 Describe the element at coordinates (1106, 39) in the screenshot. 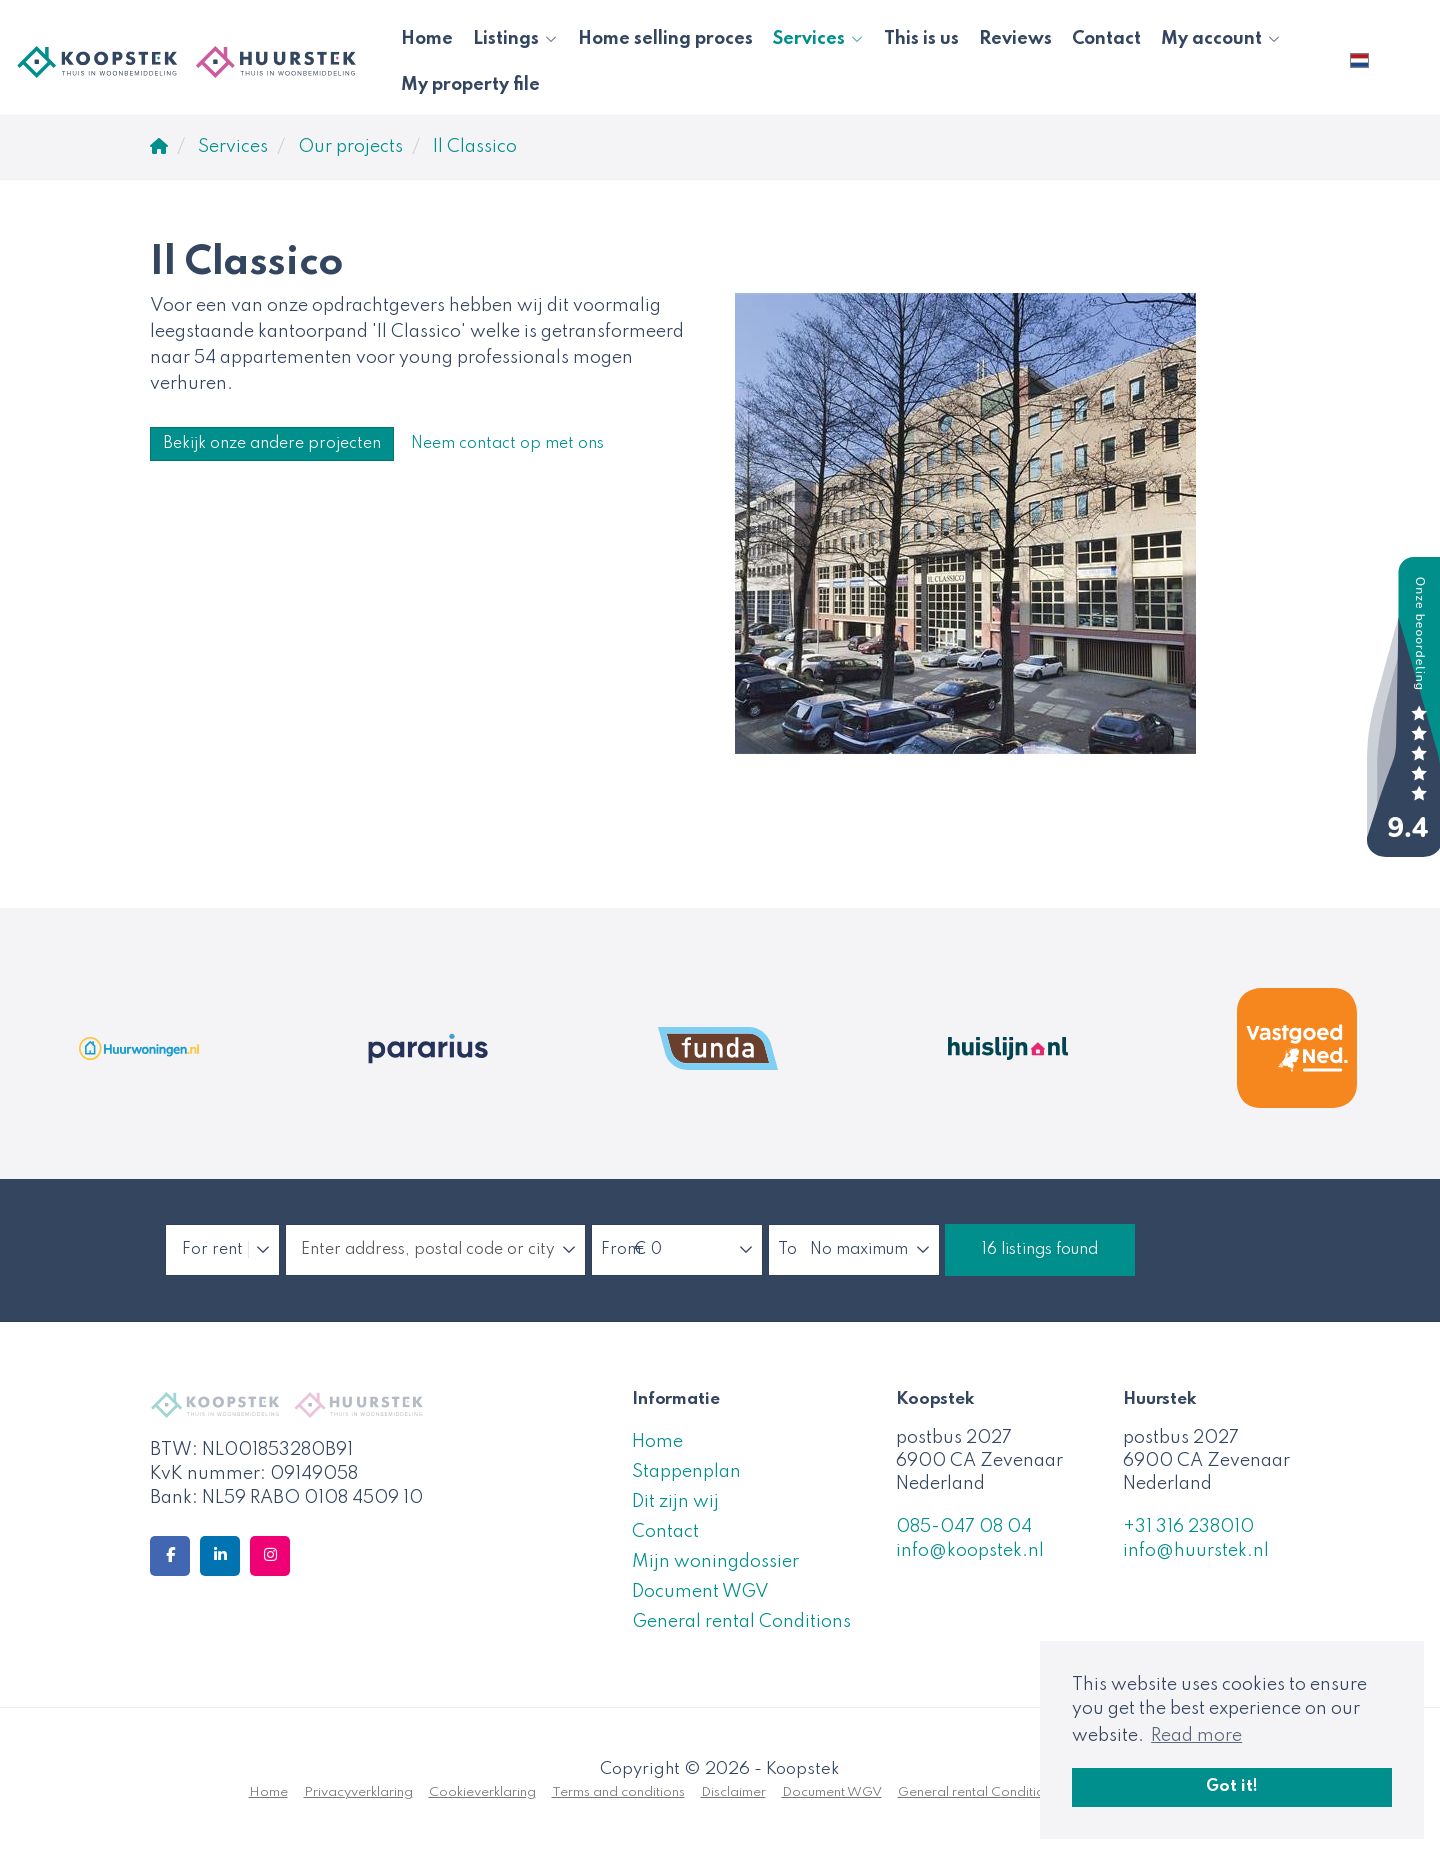

I see `Contact` at that location.